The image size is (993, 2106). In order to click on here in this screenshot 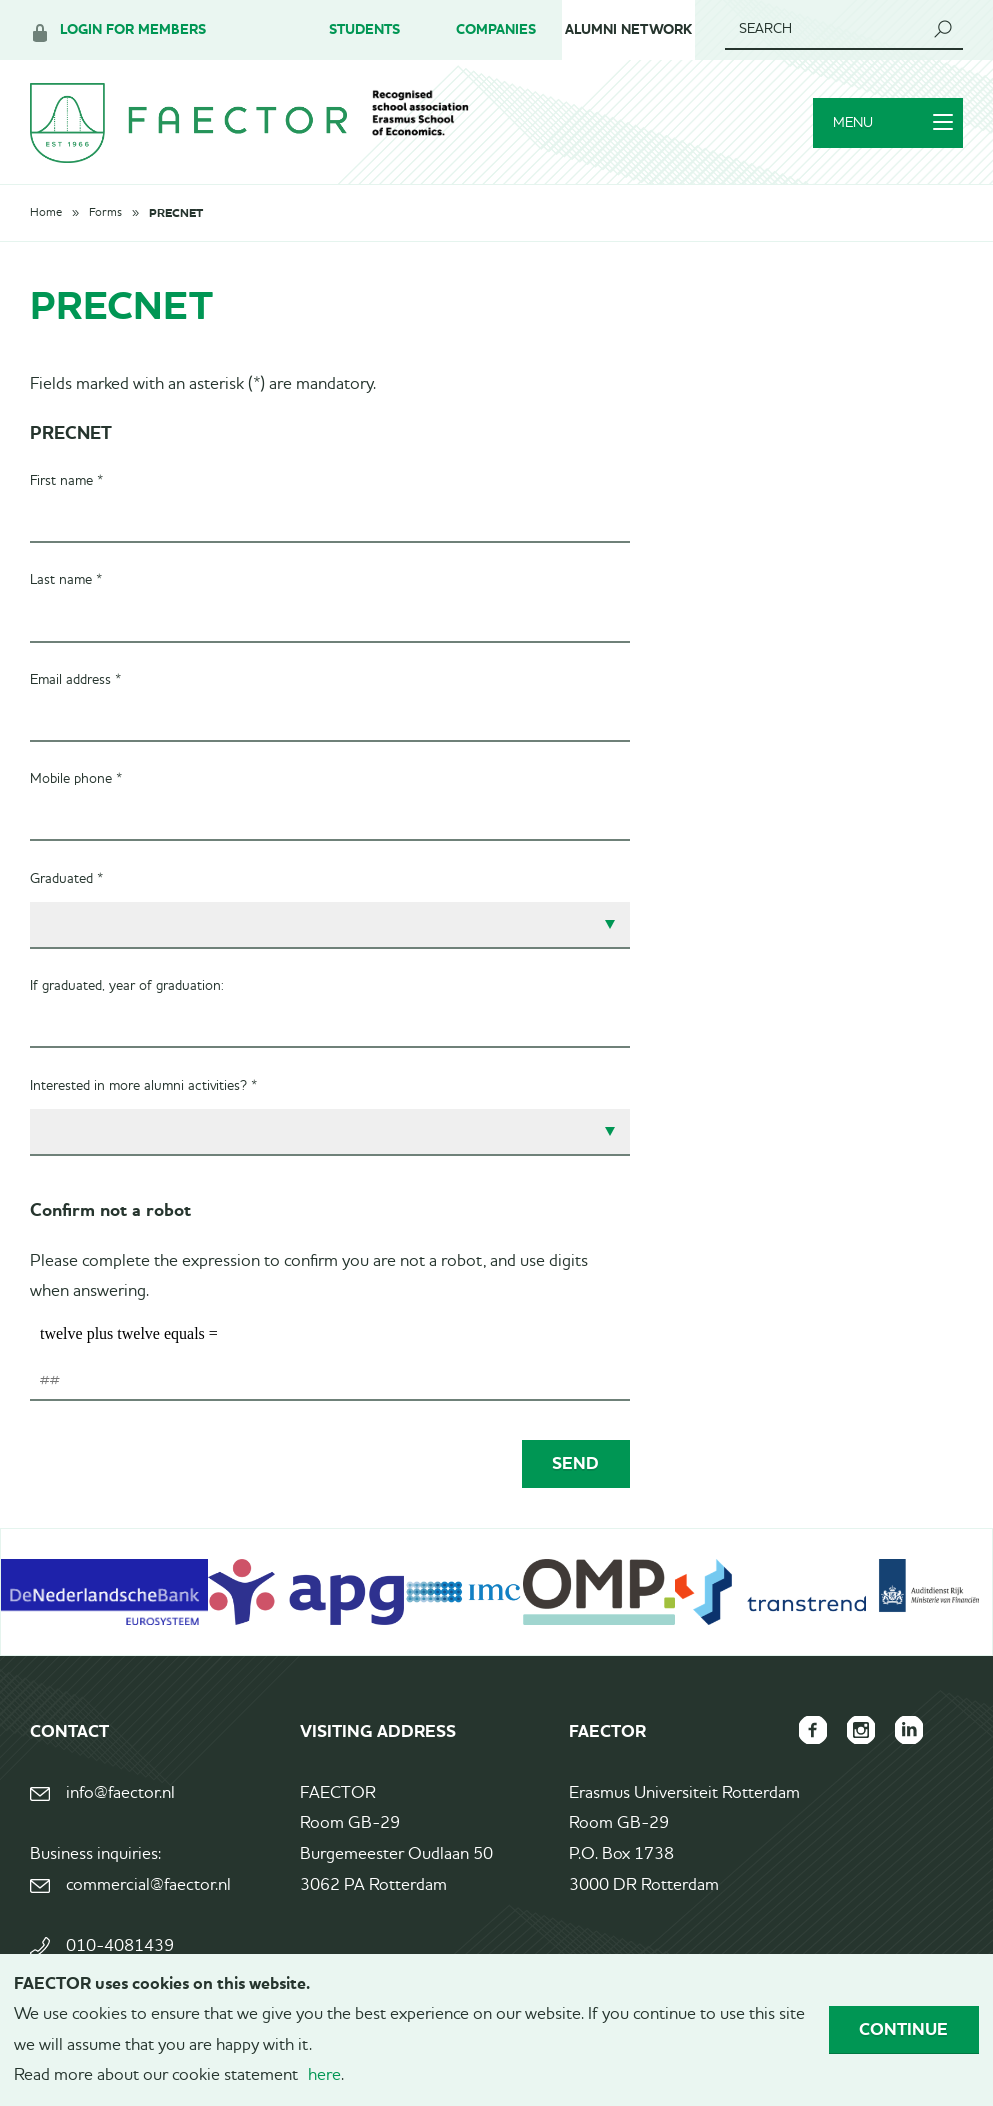, I will do `click(324, 2075)`.